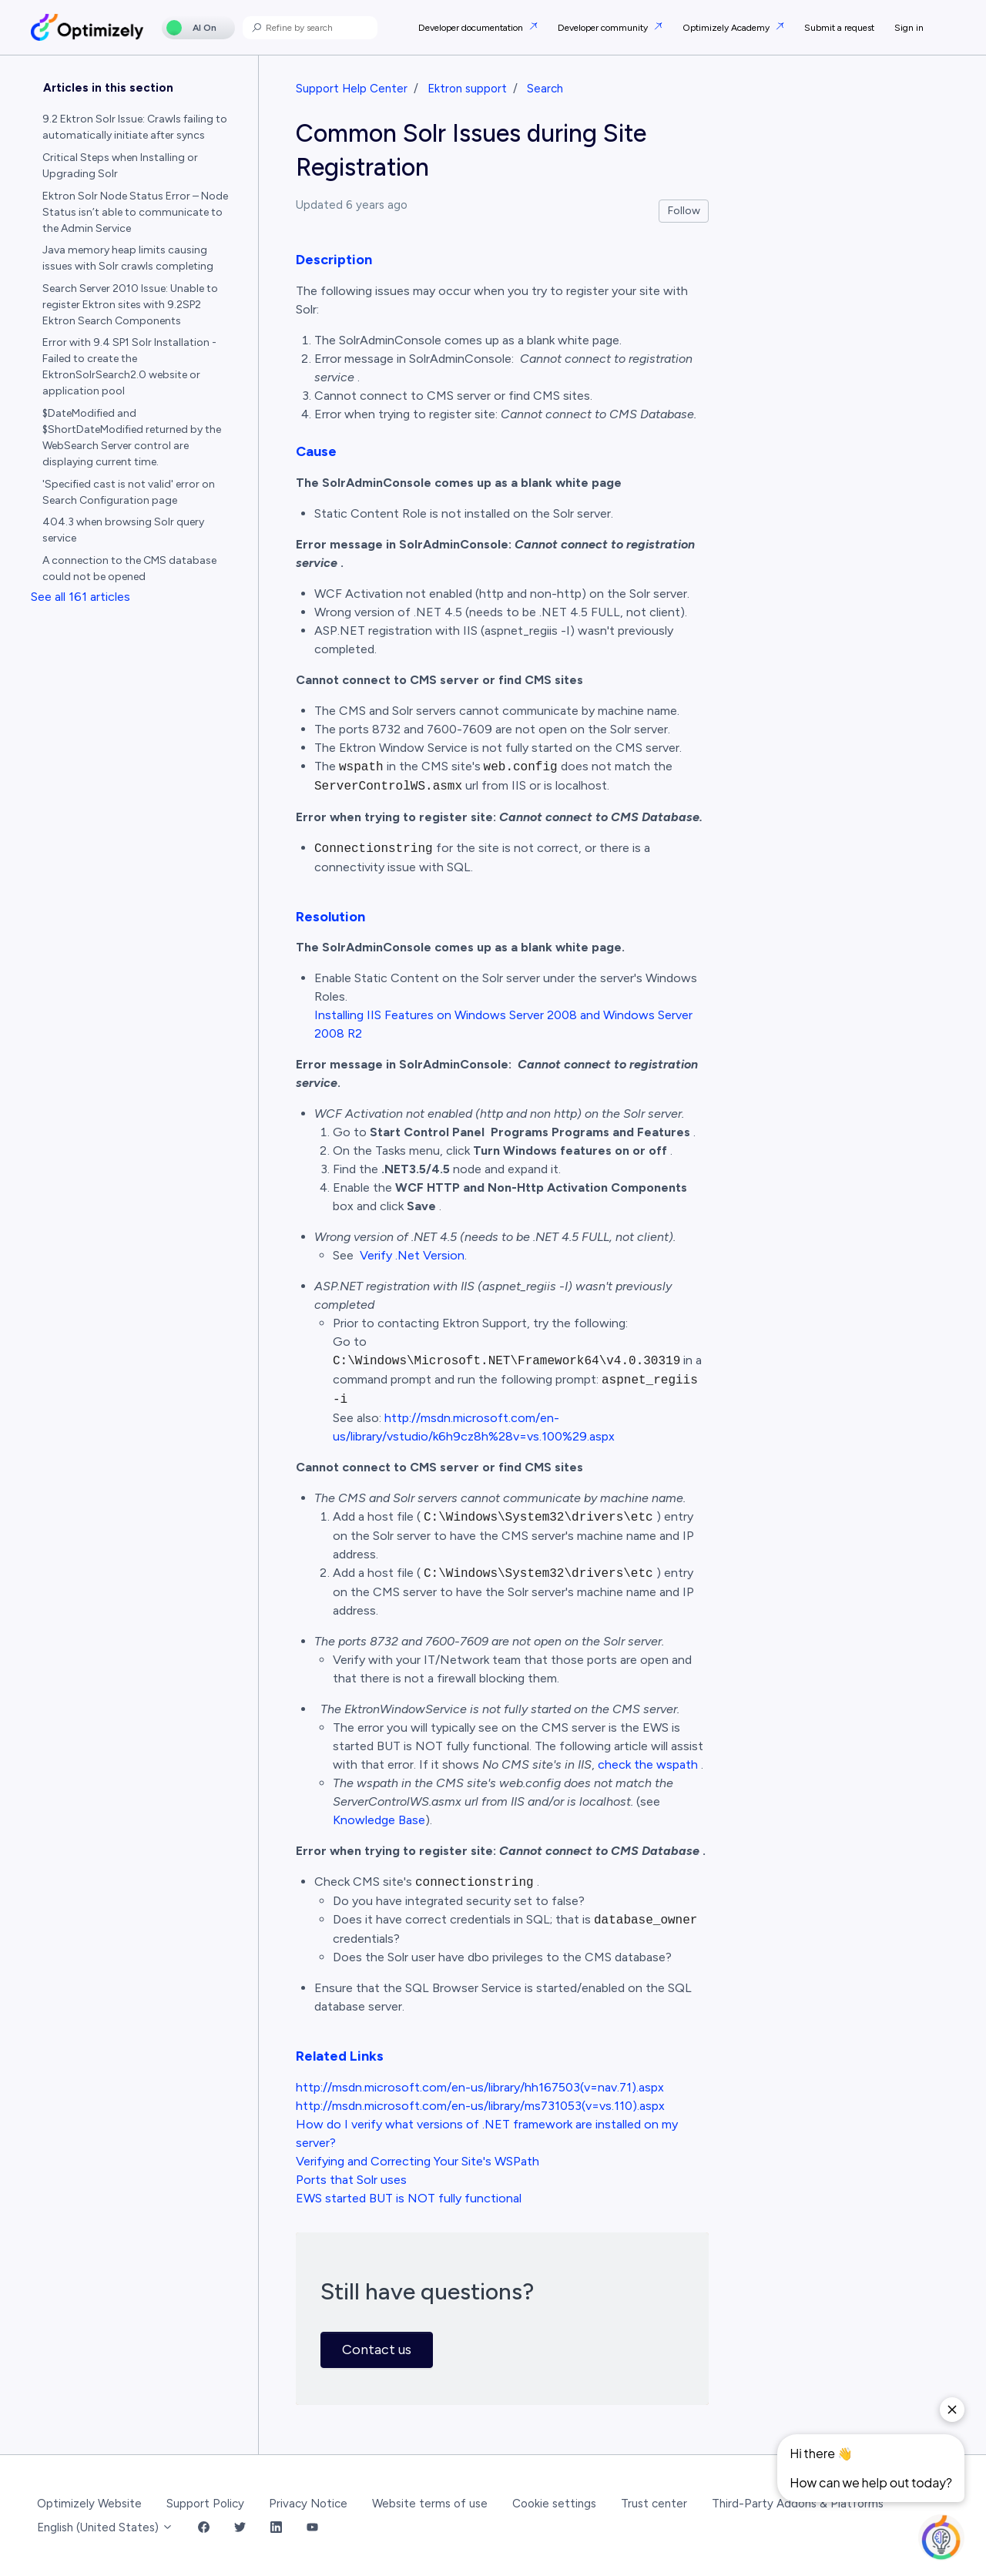 The height and width of the screenshot is (2576, 986). Describe the element at coordinates (480, 2087) in the screenshot. I see `http://msdn.microsoft.com/en-us/library/hh167503(v=nav.71).aspx` at that location.